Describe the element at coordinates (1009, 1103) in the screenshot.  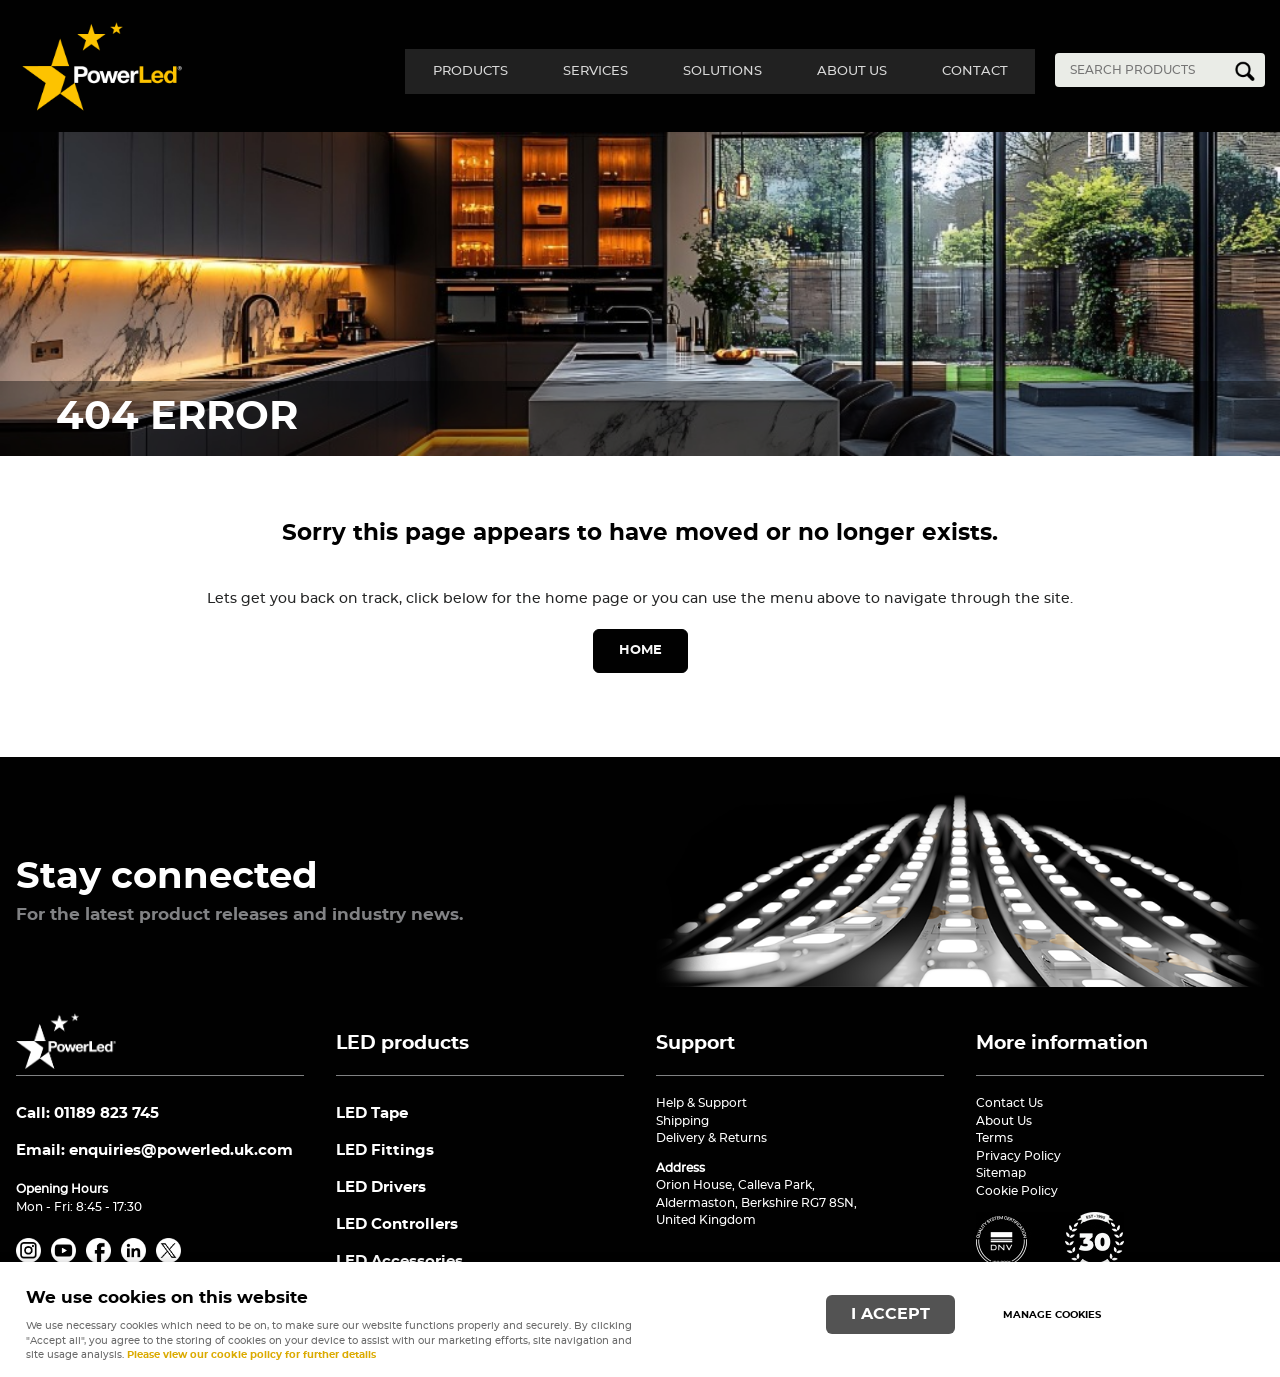
I see `Contact Us` at that location.